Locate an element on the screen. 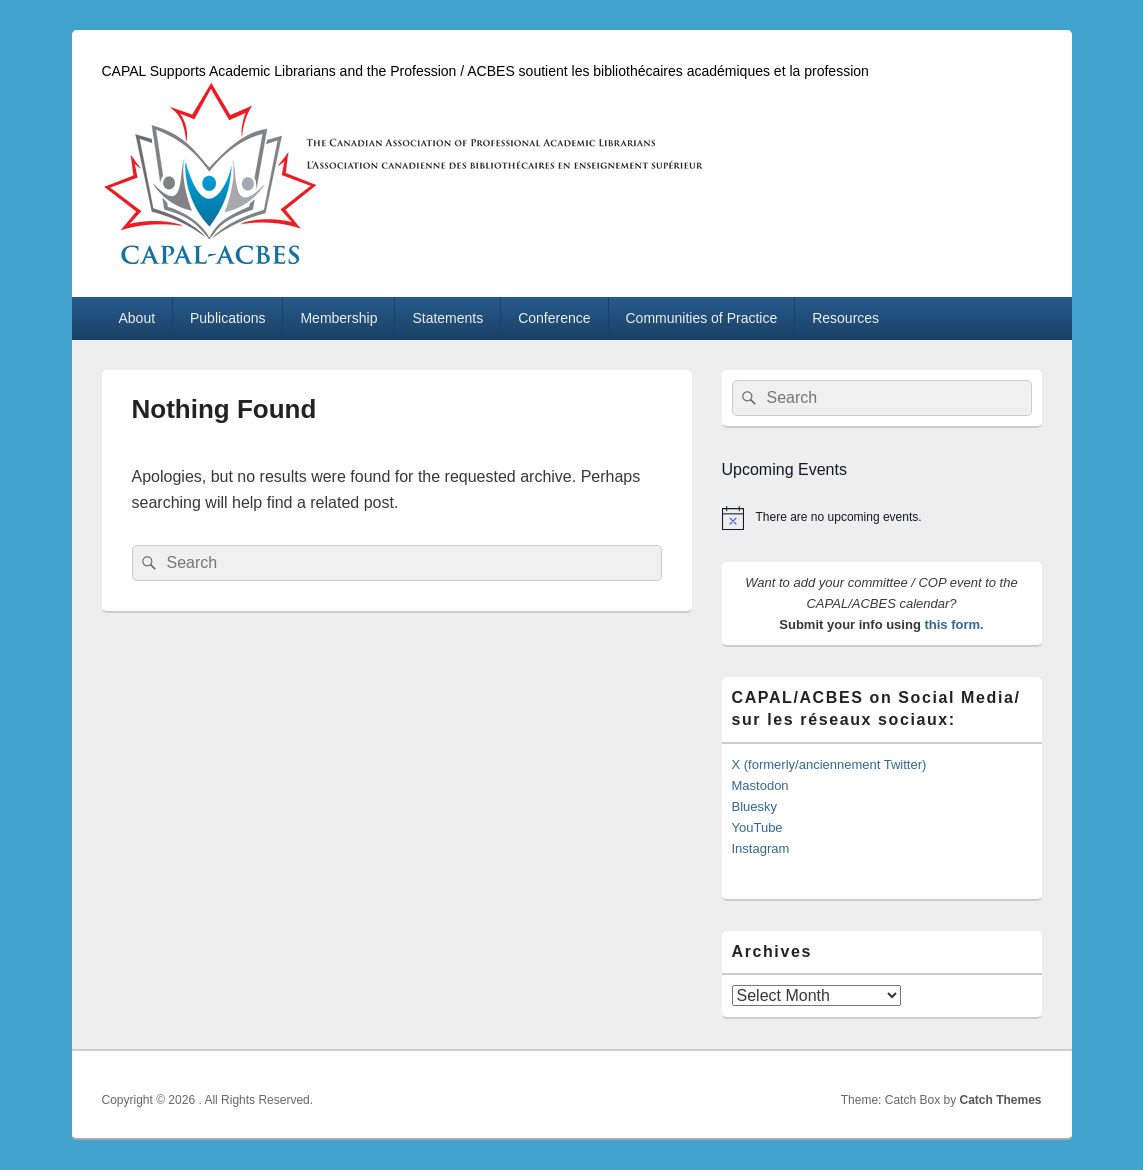  Mastodon is located at coordinates (760, 785).